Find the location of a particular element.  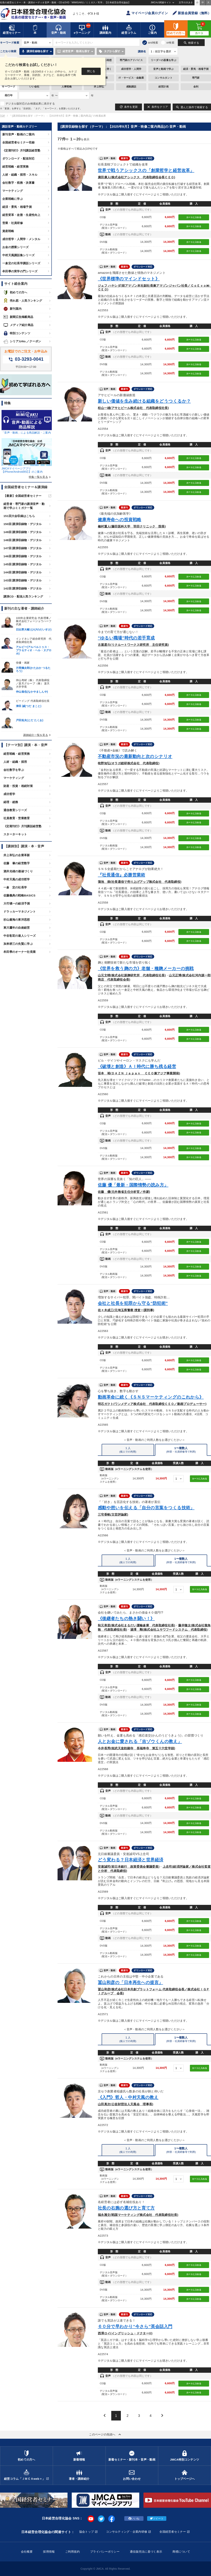

牧野知弘(オラガ総研株式会社 代表取締役) is located at coordinates (128, 763).